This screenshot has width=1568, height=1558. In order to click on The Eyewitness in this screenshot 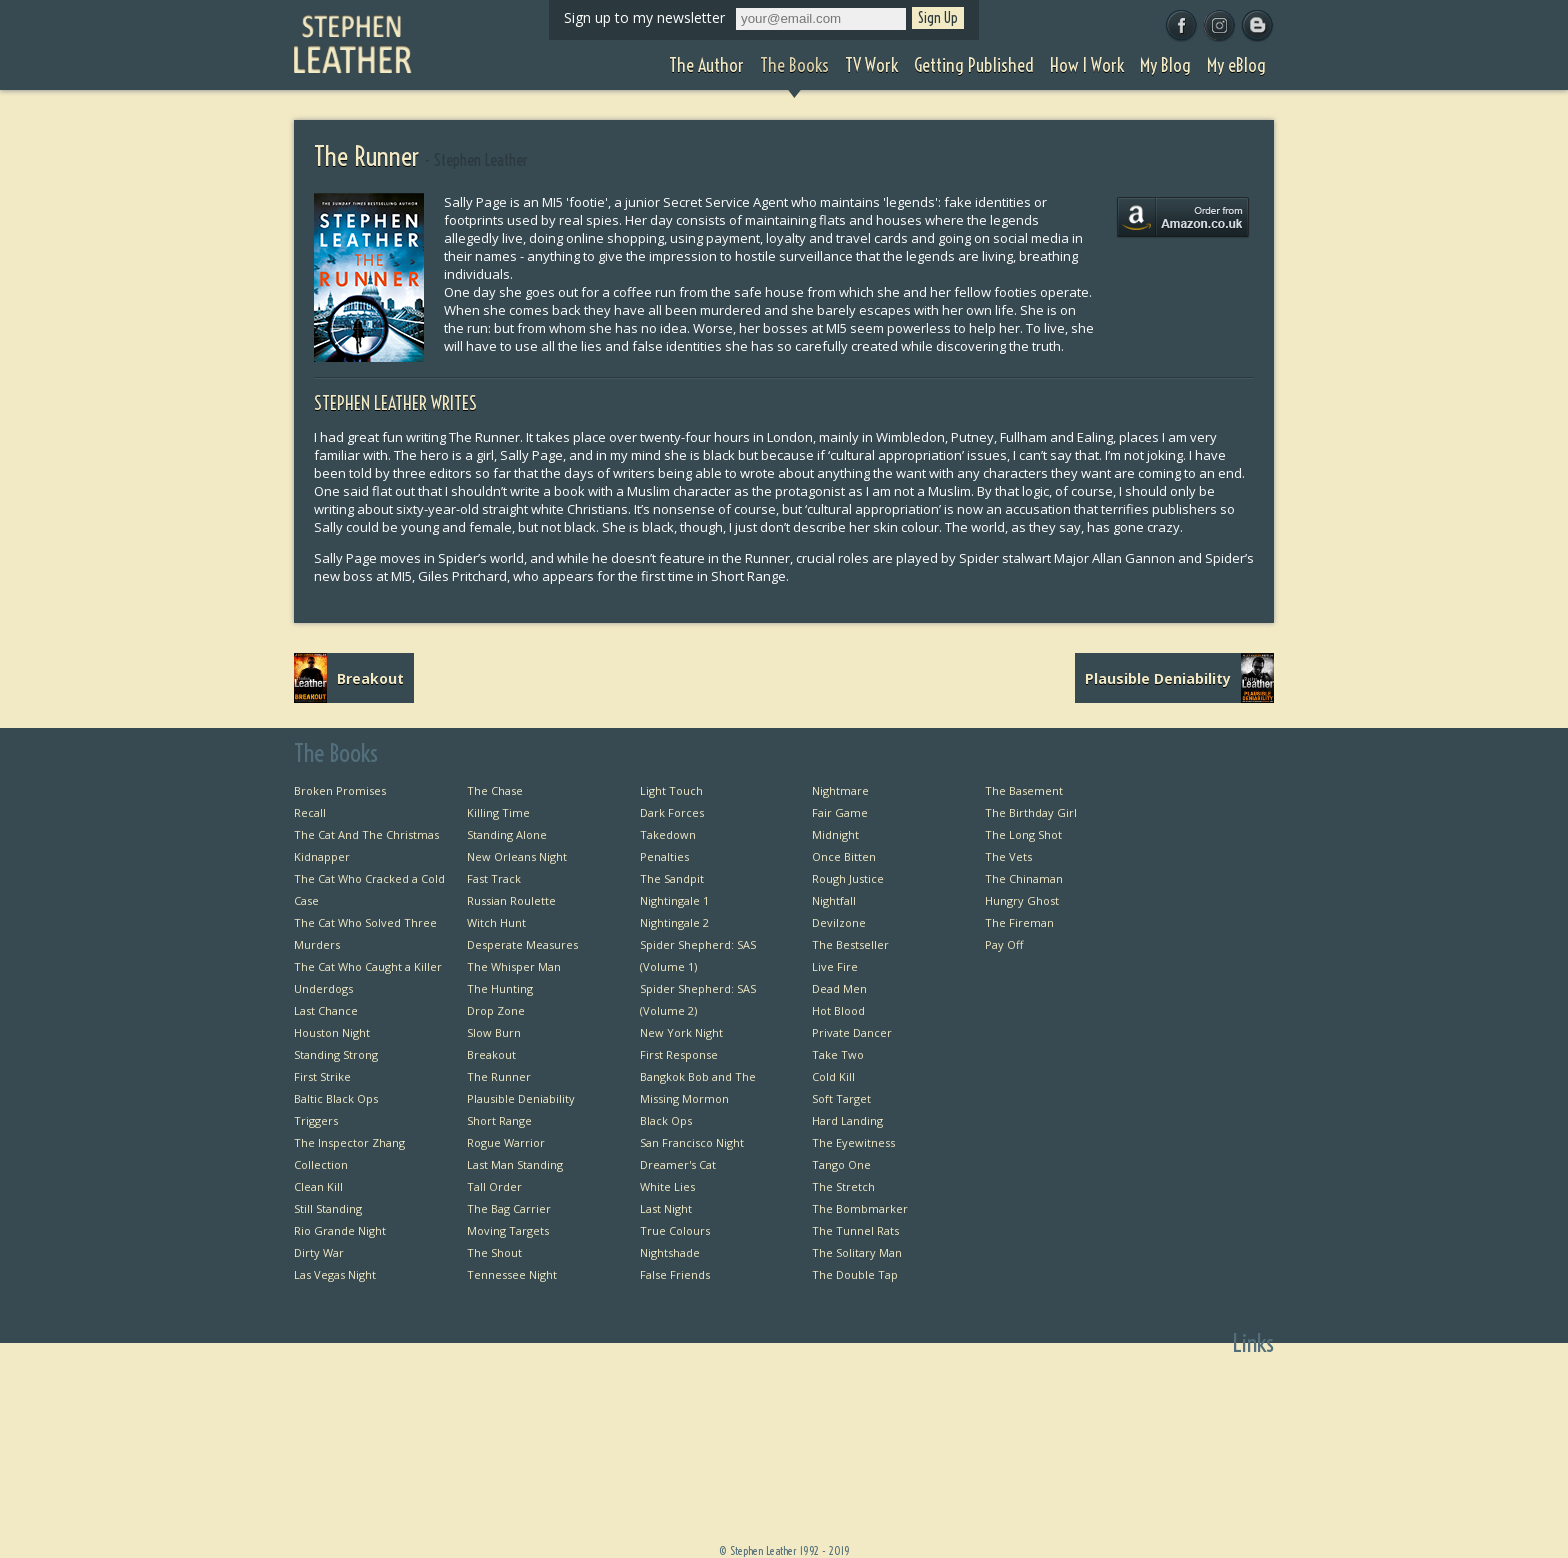, I will do `click(853, 1142)`.